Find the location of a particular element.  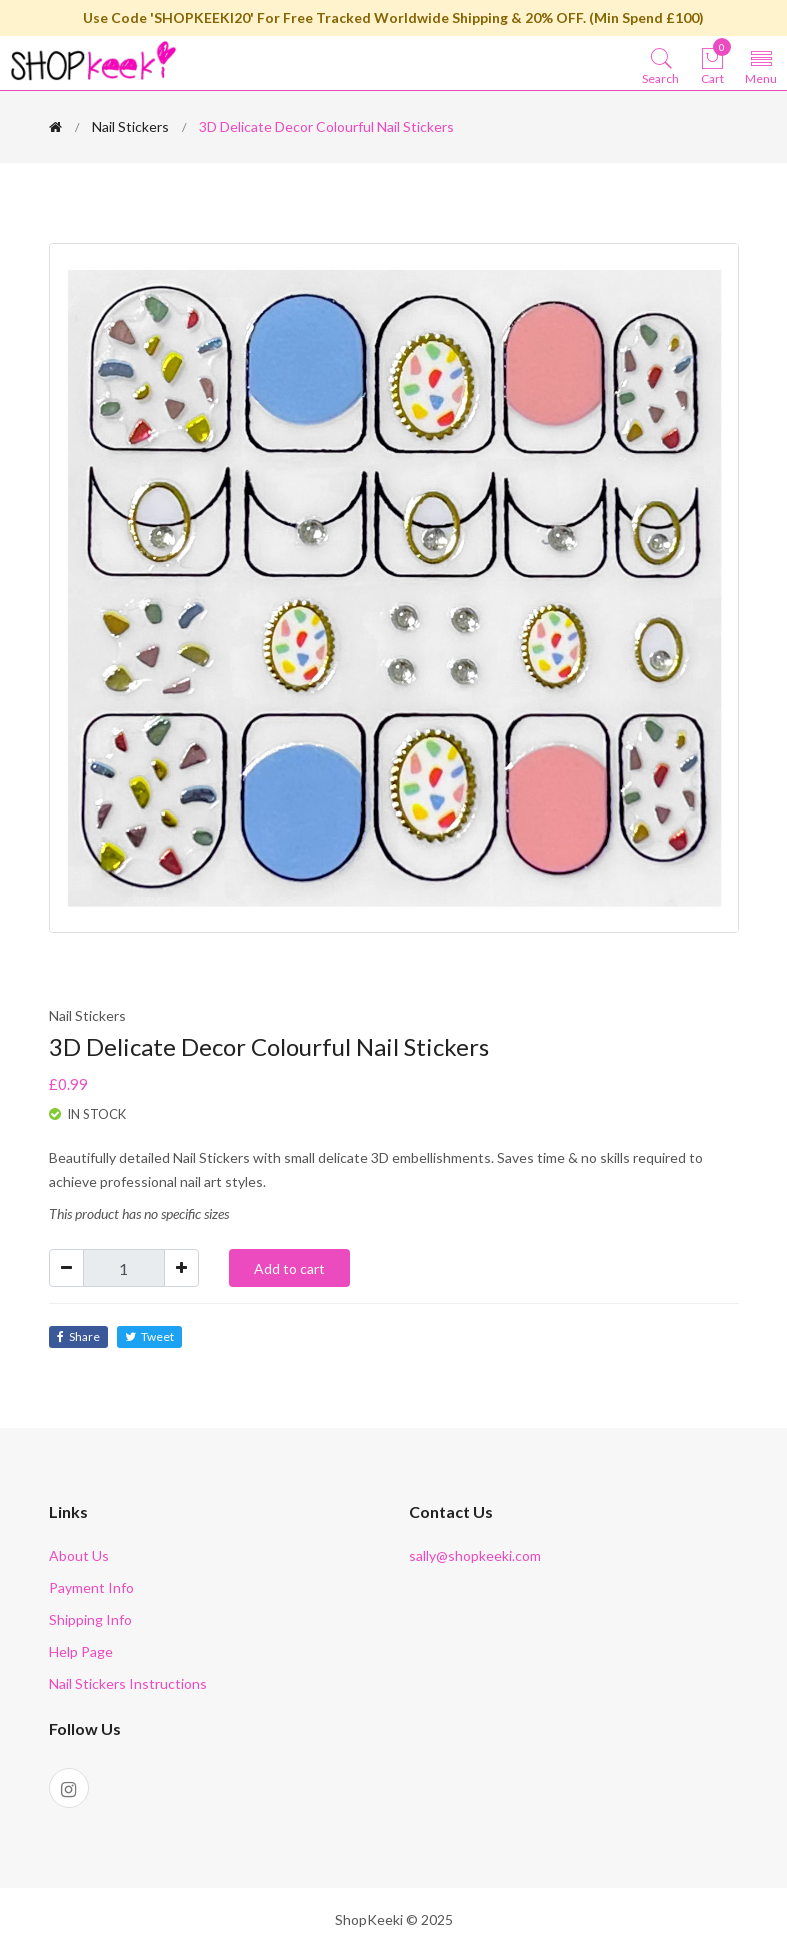

sally@shopkeeki.com is located at coordinates (475, 1555).